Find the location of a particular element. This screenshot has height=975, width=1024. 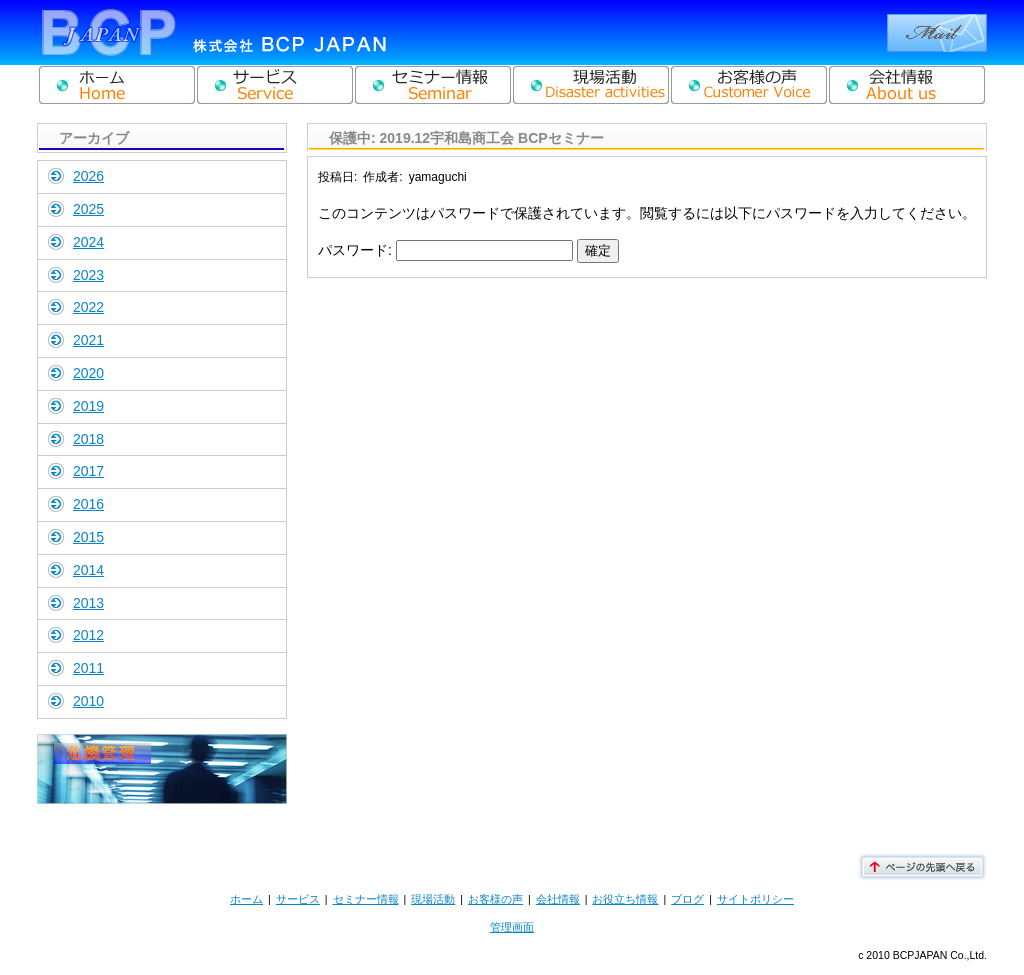

2025 is located at coordinates (88, 209).